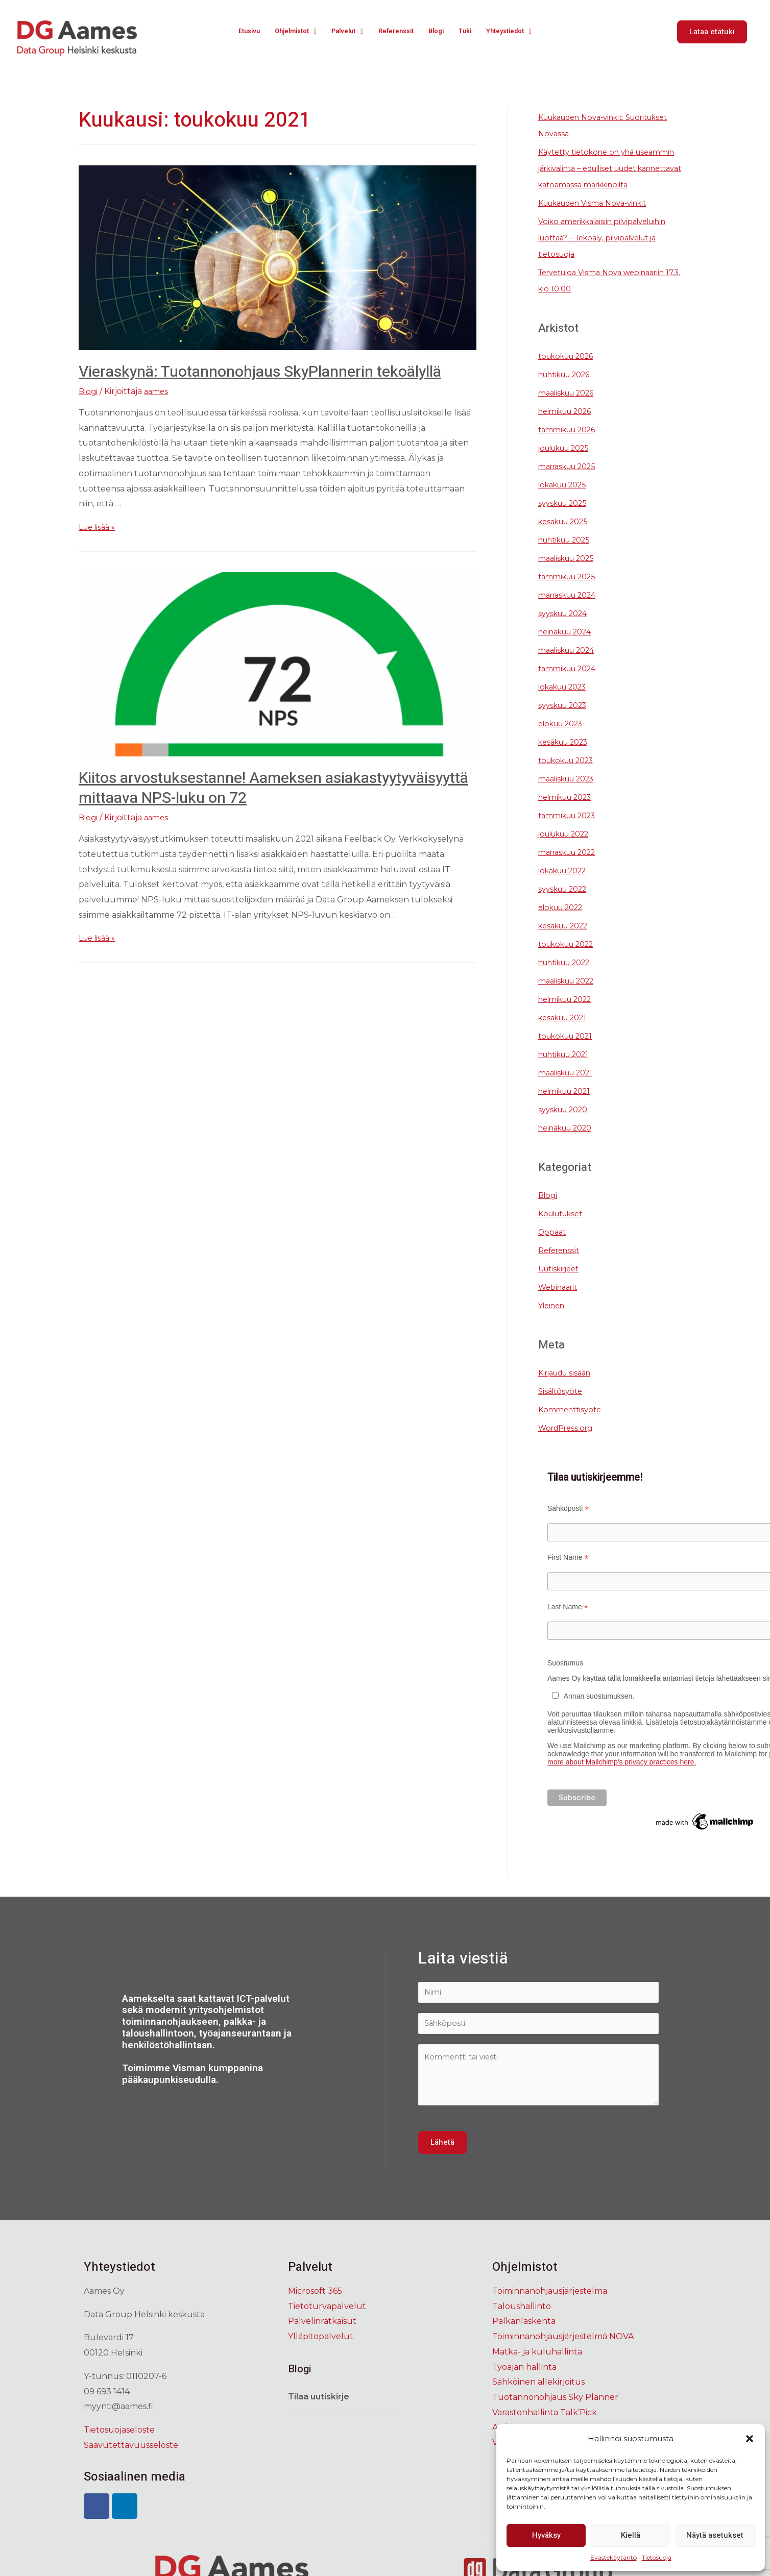  Describe the element at coordinates (566, 1034) in the screenshot. I see `kesäkuu 2021` at that location.